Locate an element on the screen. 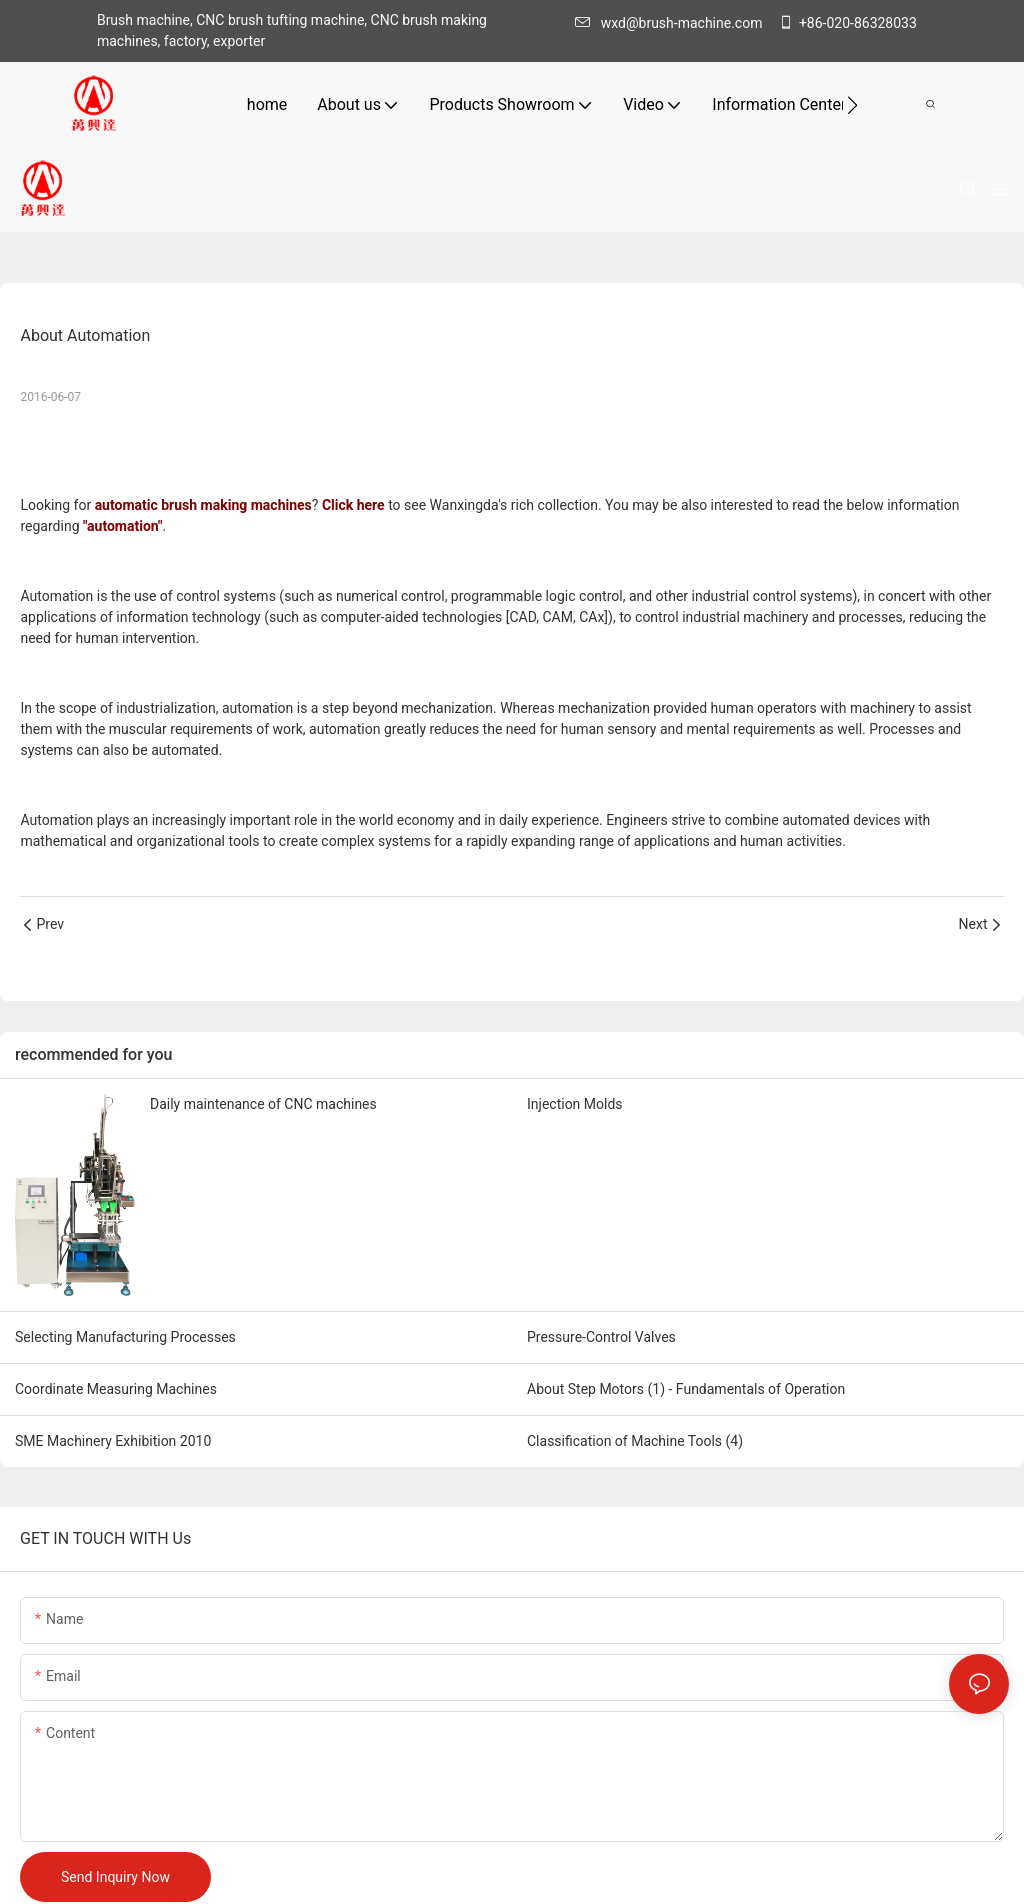 The height and width of the screenshot is (1904, 1024). Classification of Machine Tools (4) is located at coordinates (635, 1441).